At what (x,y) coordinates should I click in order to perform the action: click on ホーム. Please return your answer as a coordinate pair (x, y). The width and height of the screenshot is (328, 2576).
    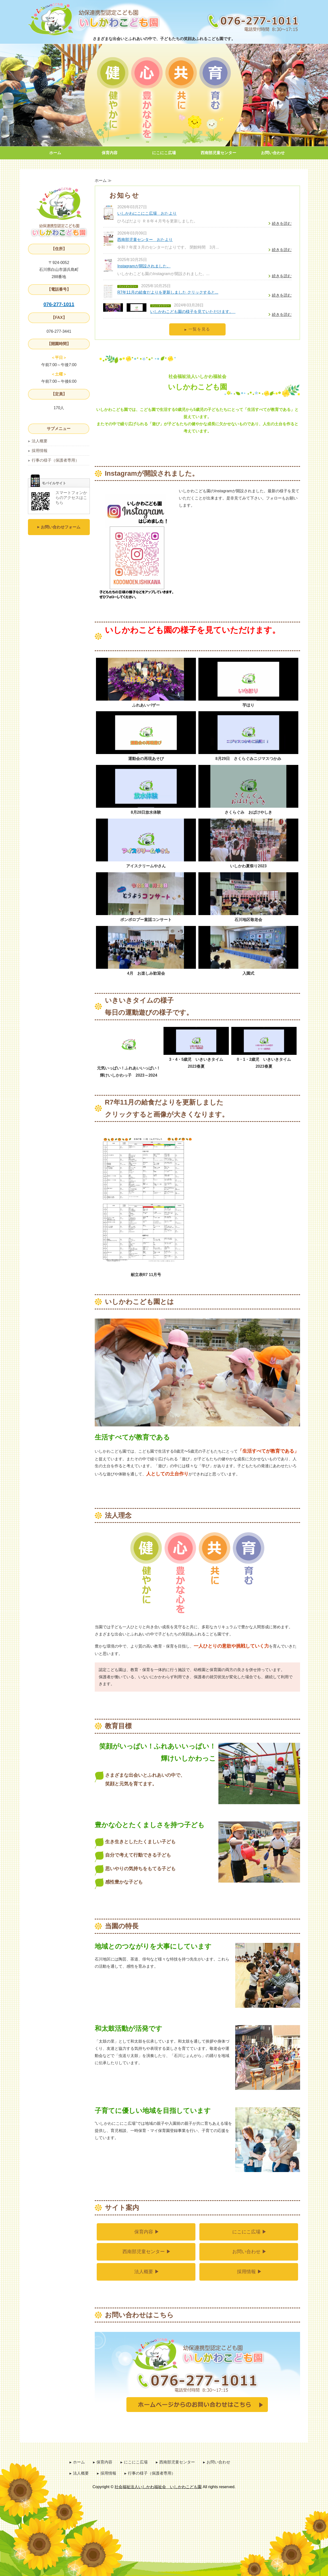
    Looking at the image, I should click on (55, 153).